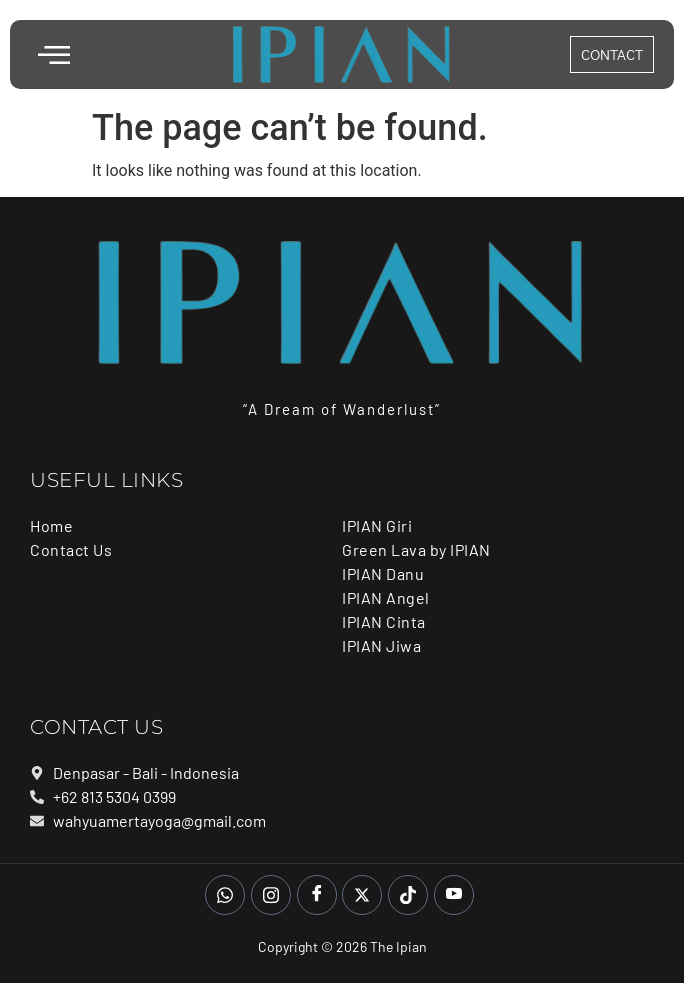 The width and height of the screenshot is (684, 983). I want to click on [Instagram], so click(271, 895).